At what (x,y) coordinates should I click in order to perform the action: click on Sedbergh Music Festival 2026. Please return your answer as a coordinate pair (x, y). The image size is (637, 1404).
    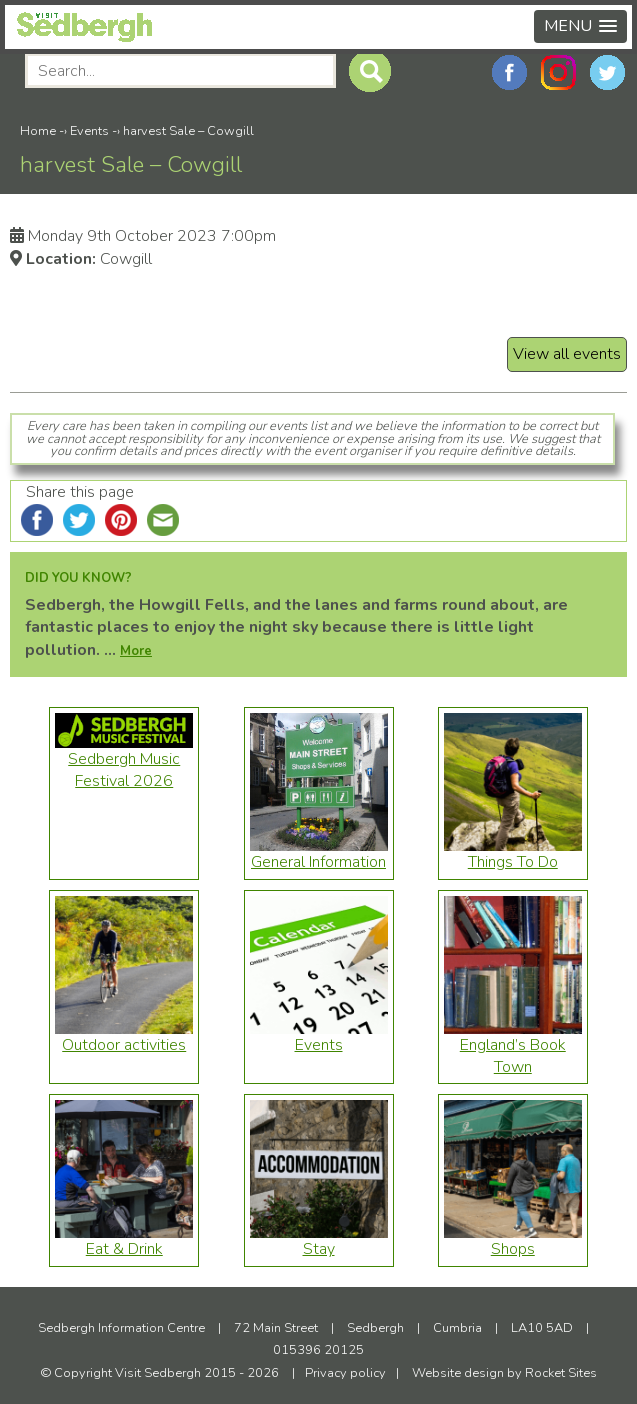
    Looking at the image, I should click on (124, 762).